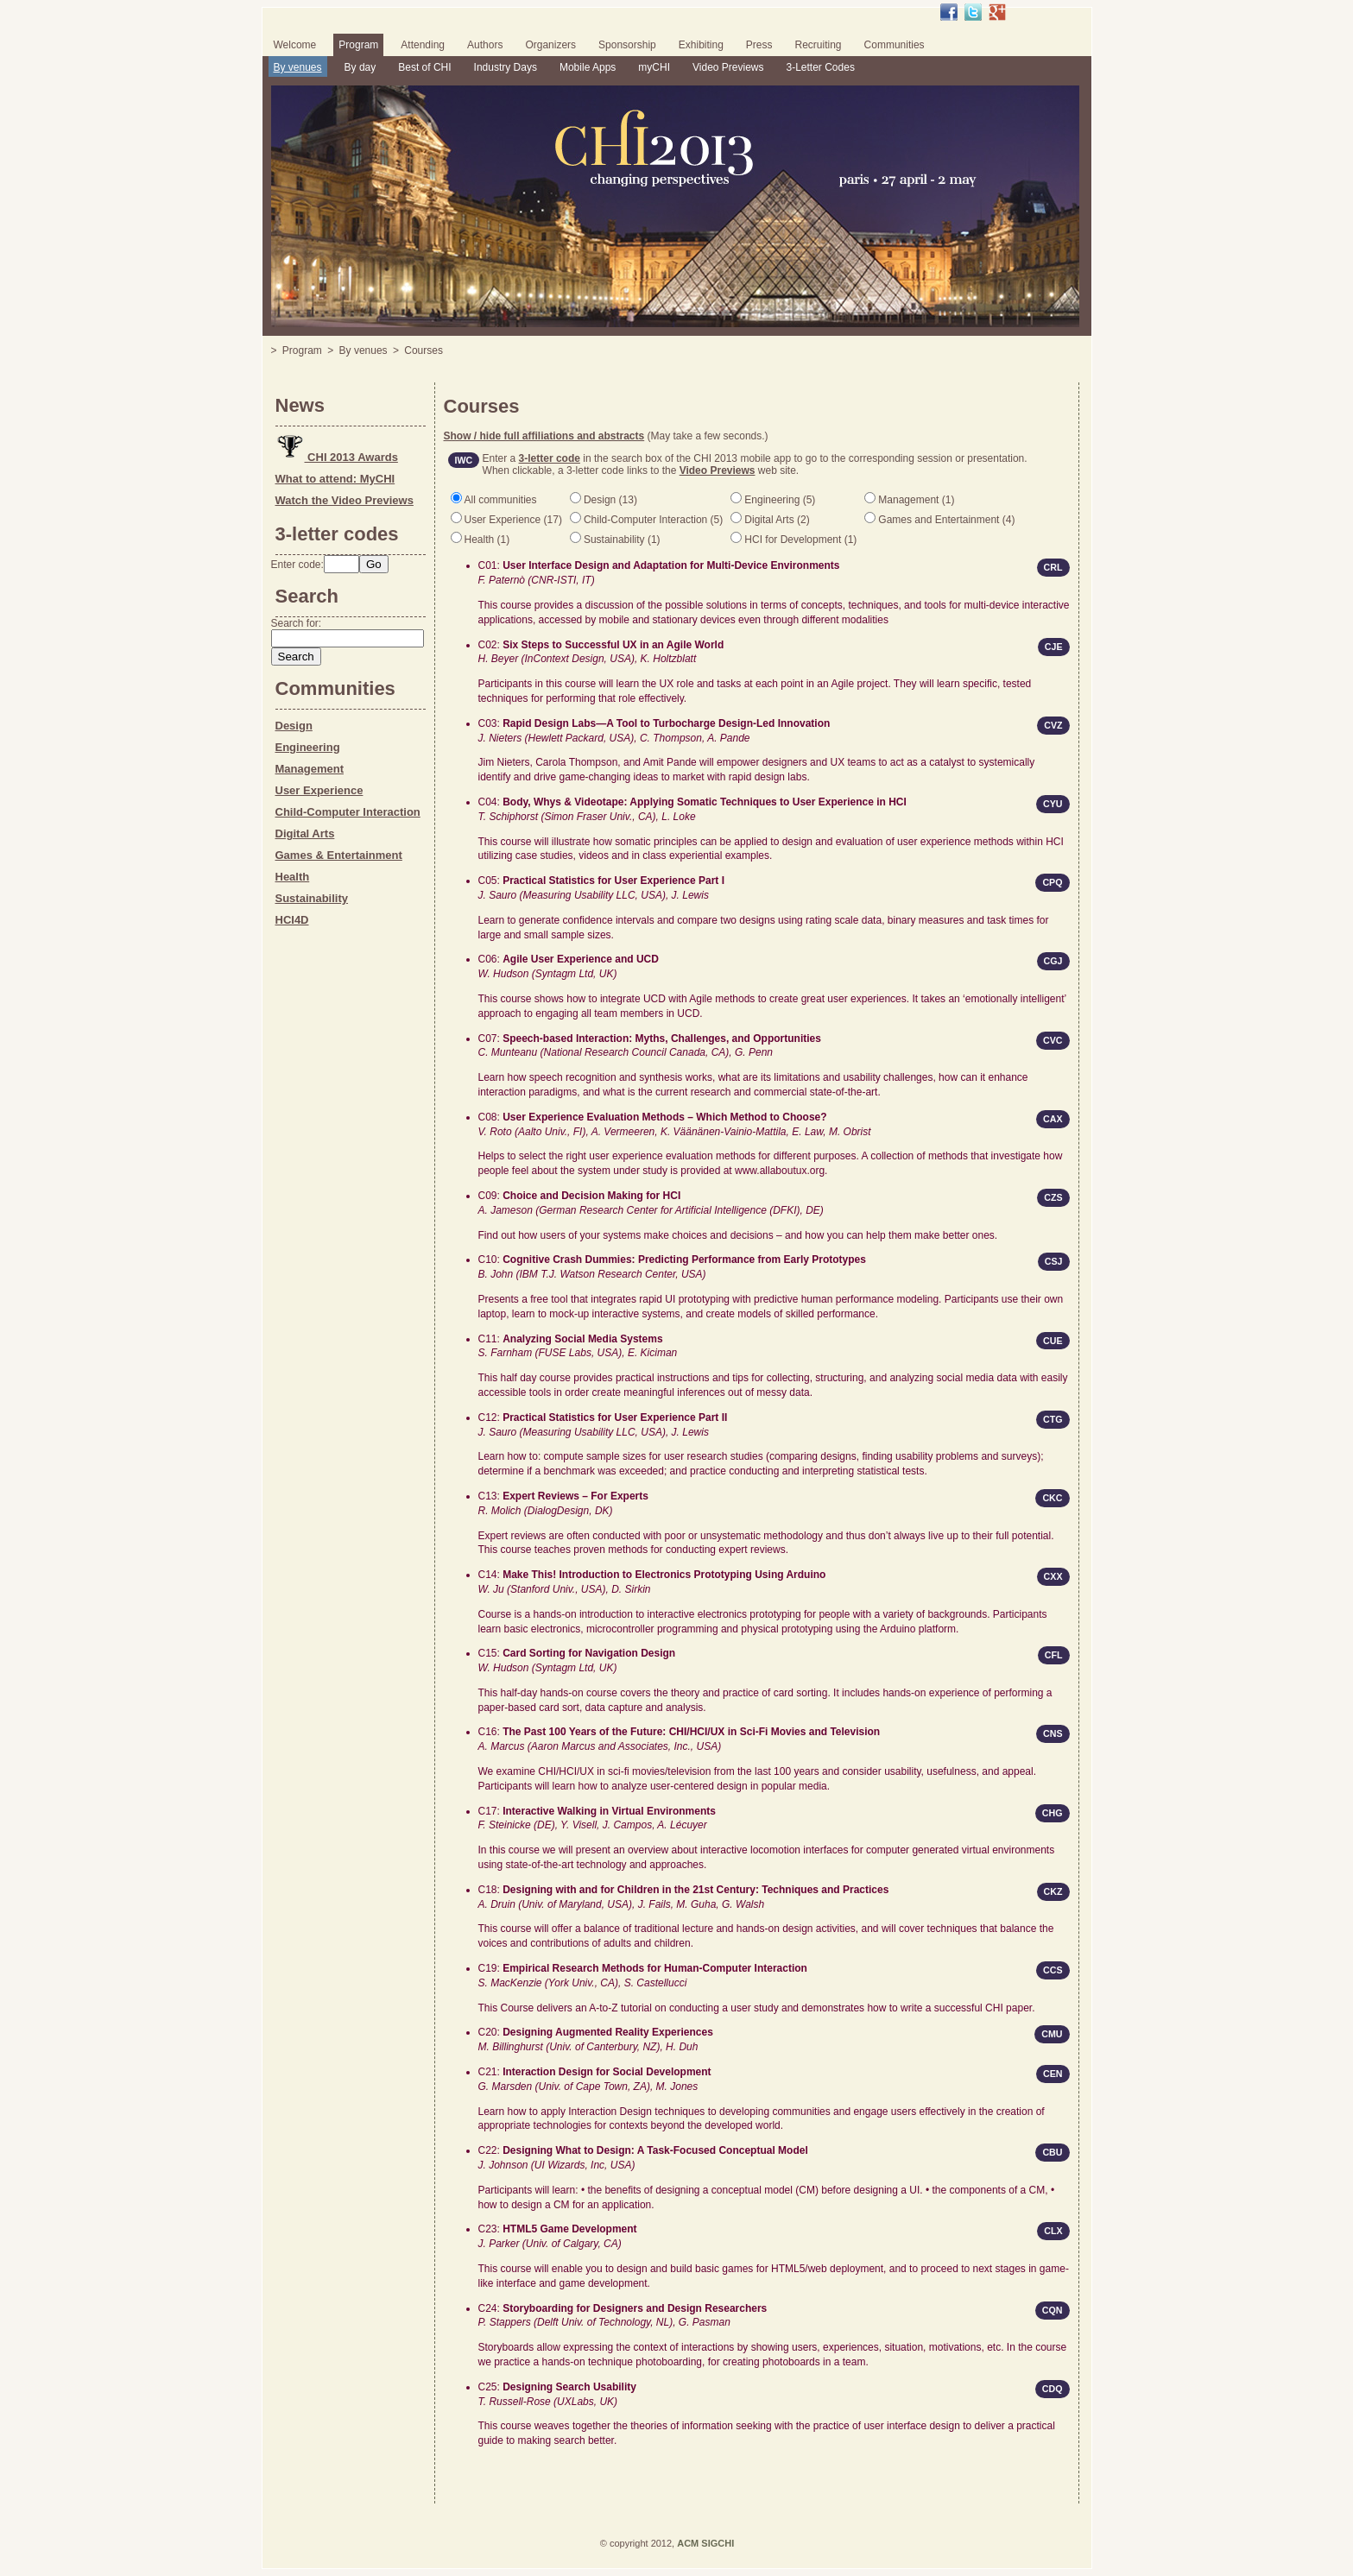 This screenshot has width=1353, height=2576. I want to click on Design, so click(294, 725).